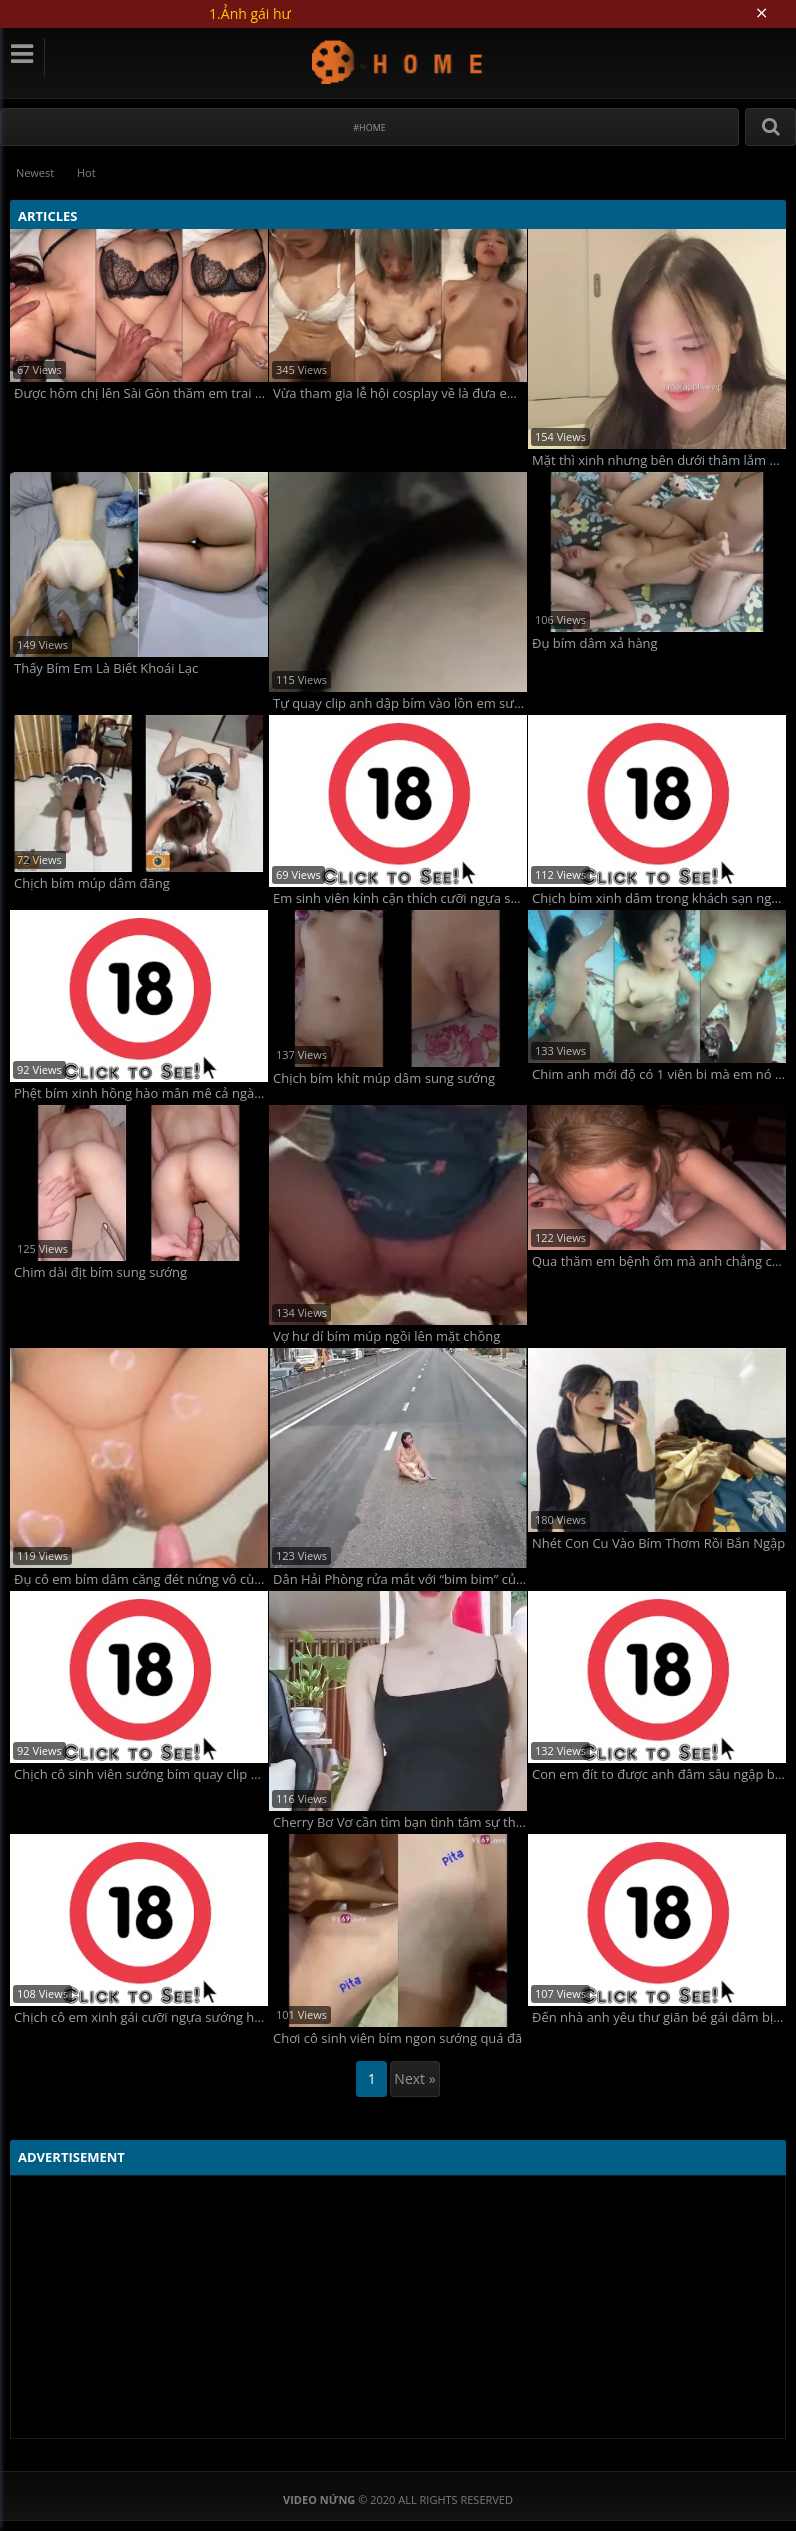  Describe the element at coordinates (141, 2016) in the screenshot. I see `Chịch cô em xinh gái cưỡi ngựa sướng hết bím dâm điên` at that location.